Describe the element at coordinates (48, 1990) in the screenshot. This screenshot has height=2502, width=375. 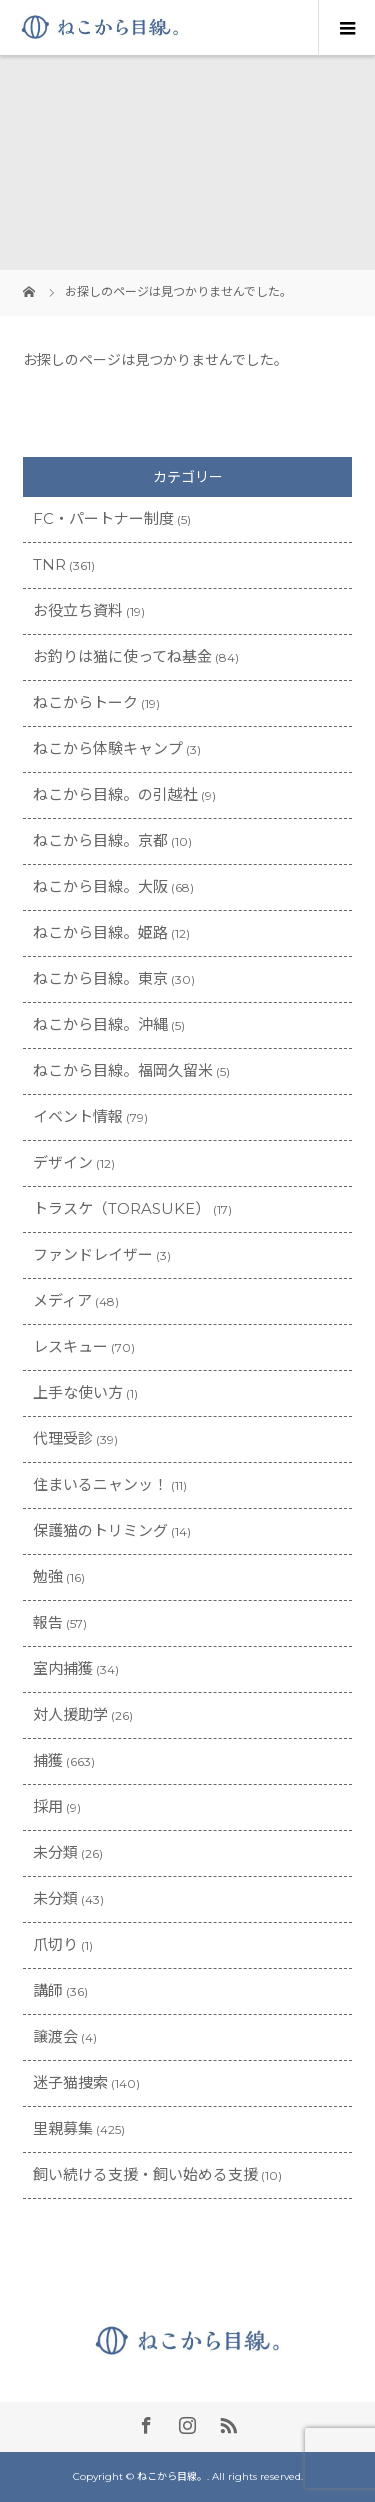
I see `講師` at that location.